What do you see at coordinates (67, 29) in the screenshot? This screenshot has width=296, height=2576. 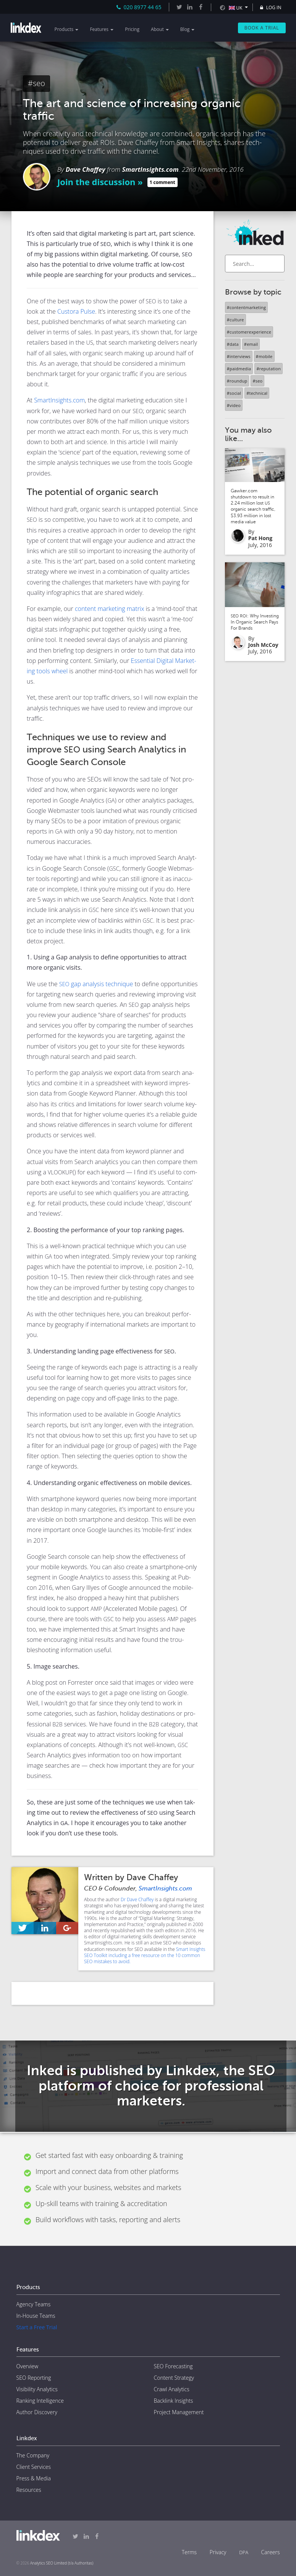 I see `Products [button]` at bounding box center [67, 29].